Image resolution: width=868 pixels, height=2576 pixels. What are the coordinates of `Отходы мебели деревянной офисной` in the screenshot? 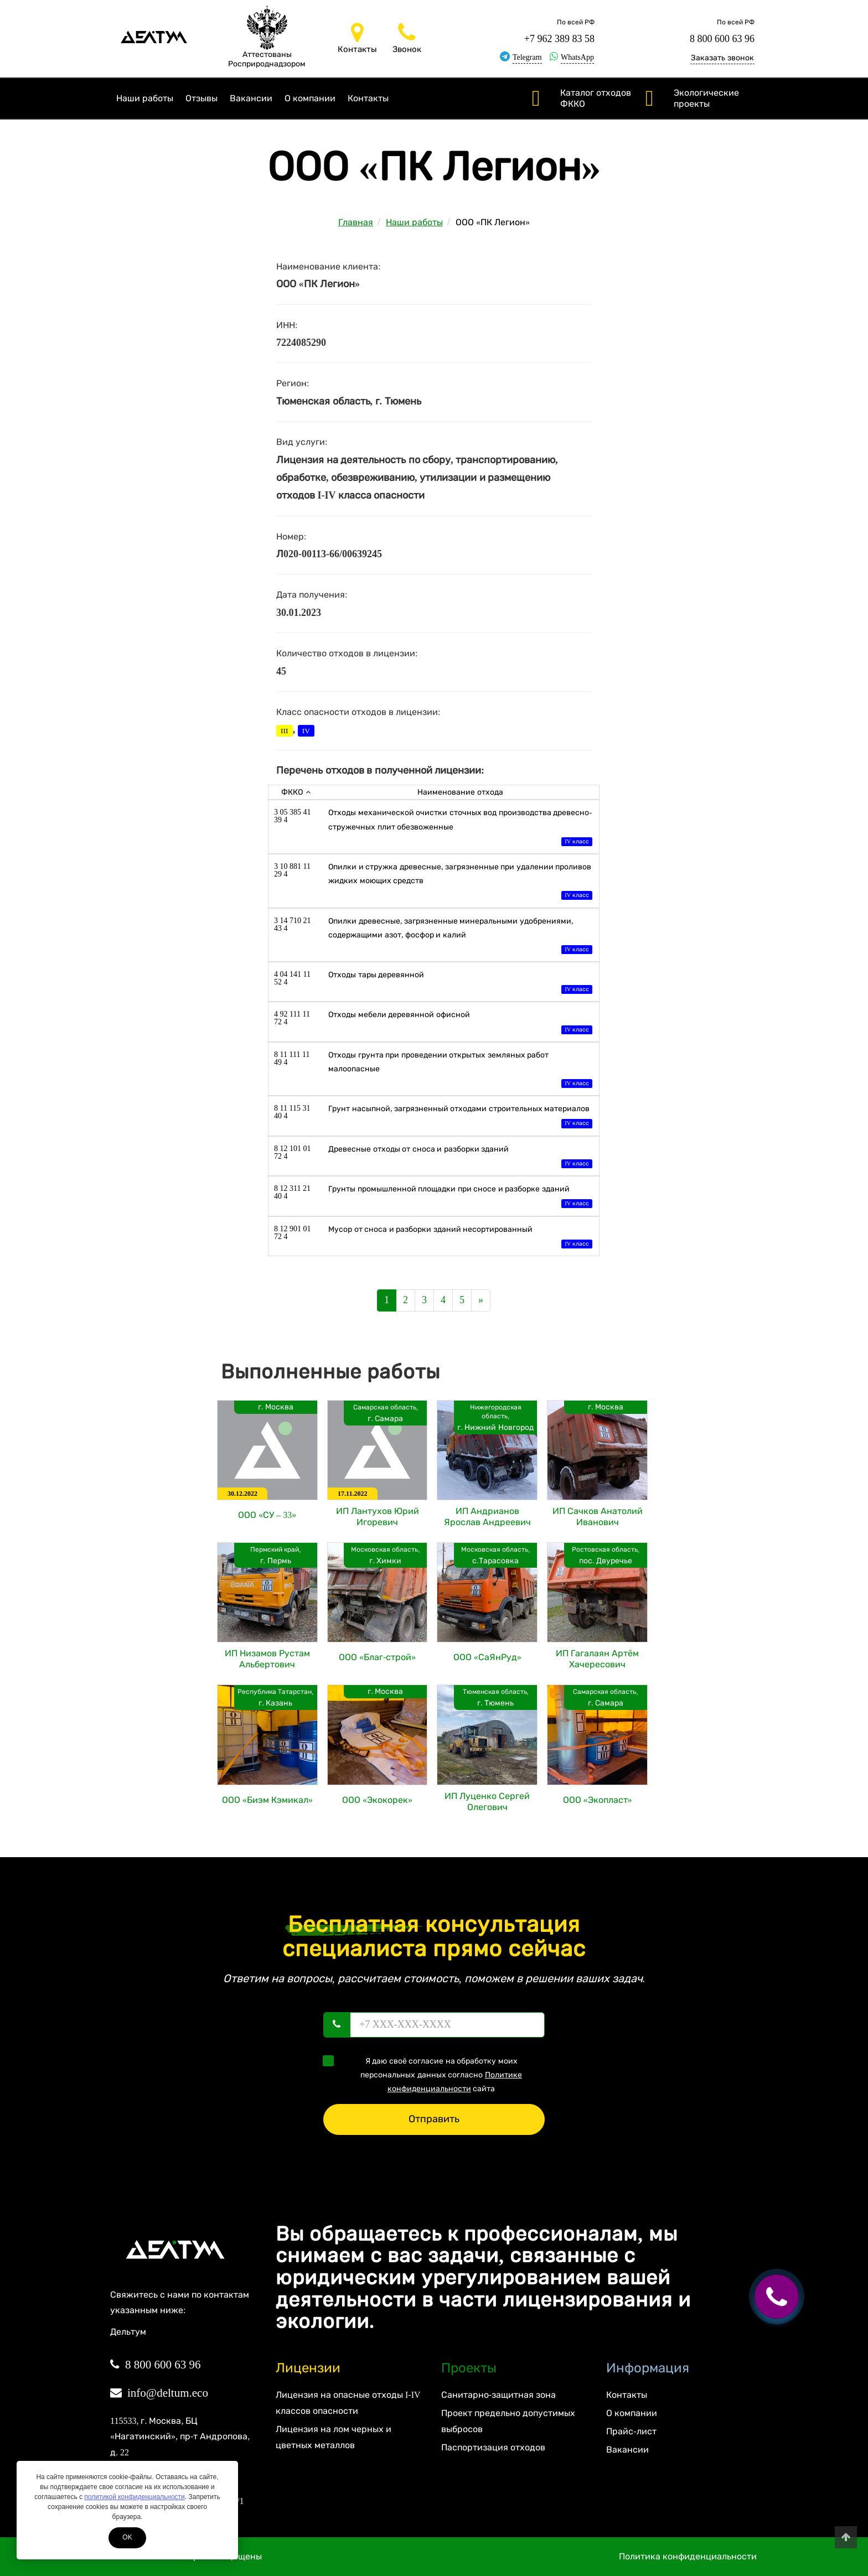 It's located at (460, 1022).